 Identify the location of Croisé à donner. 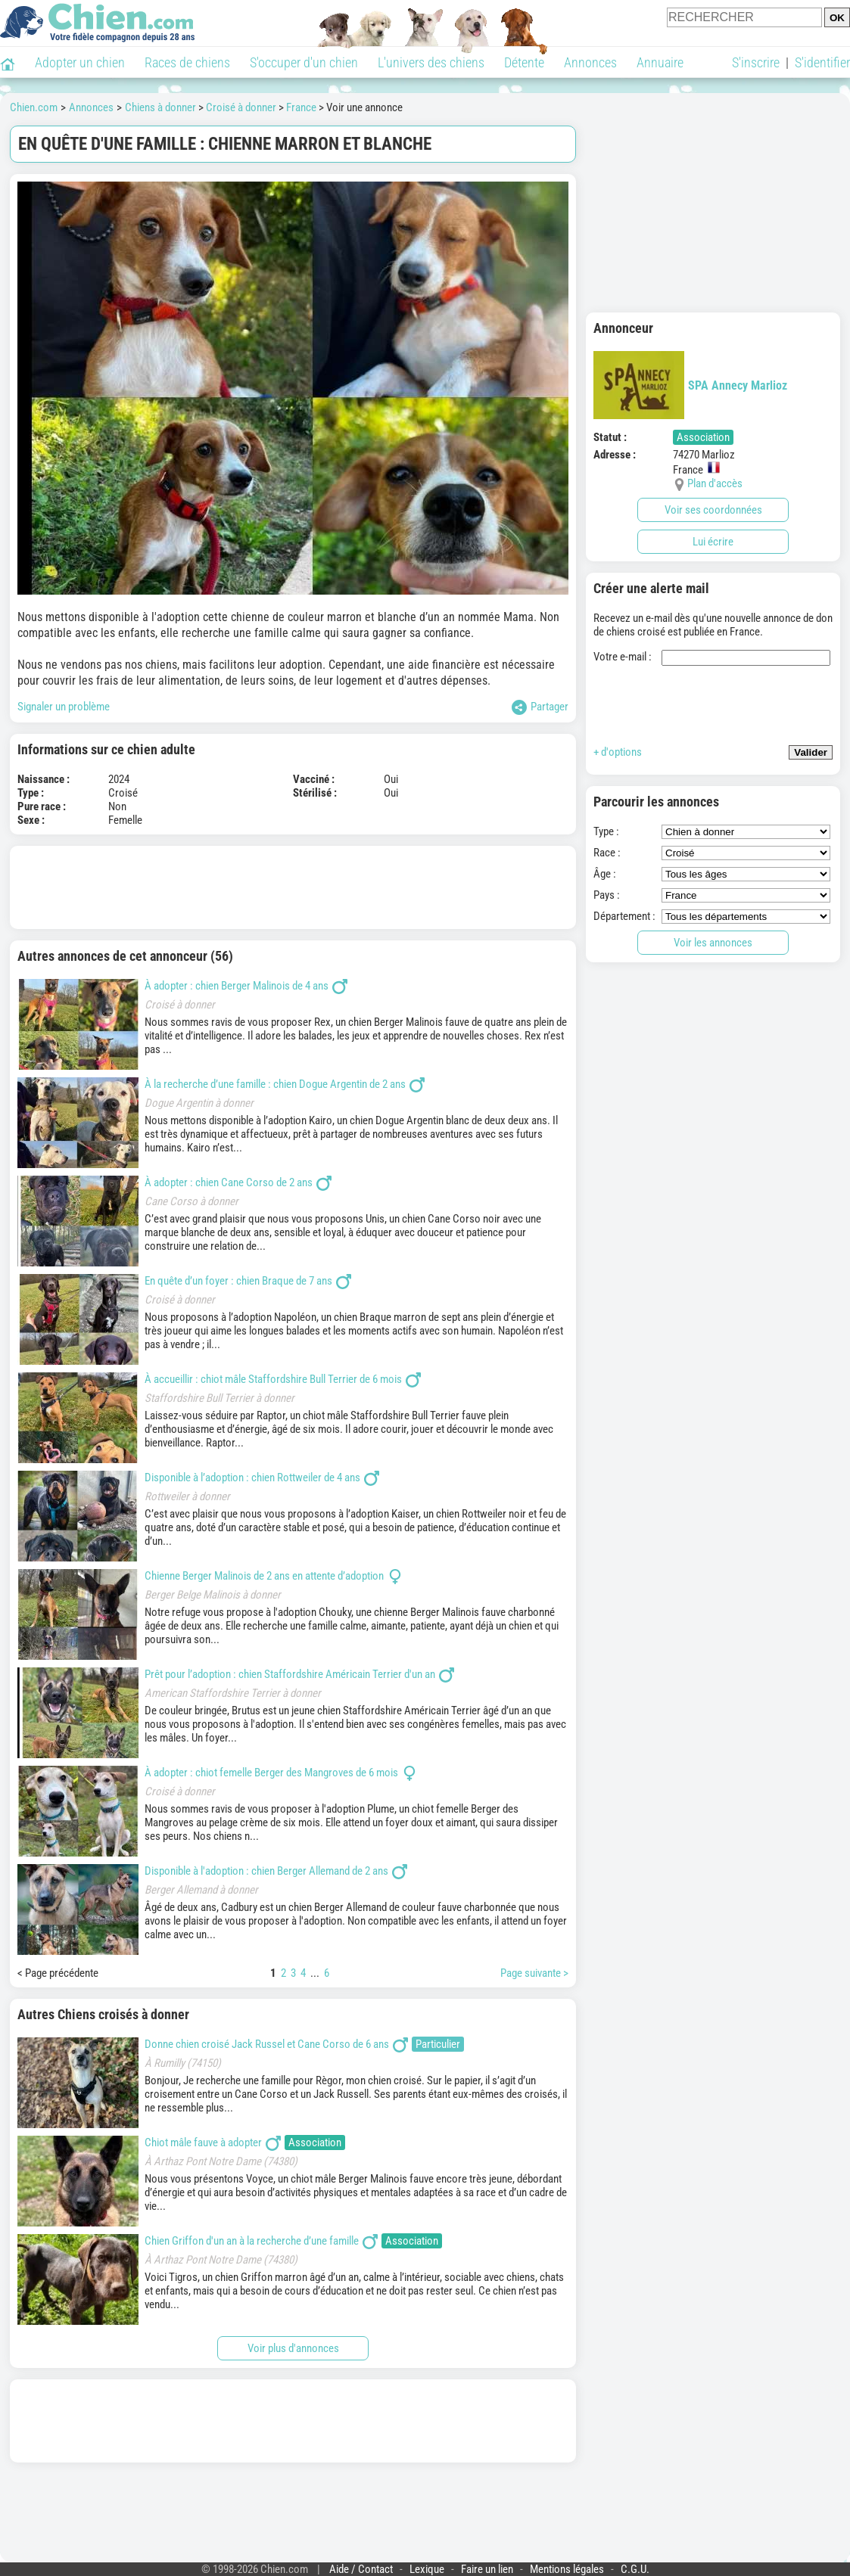
(241, 107).